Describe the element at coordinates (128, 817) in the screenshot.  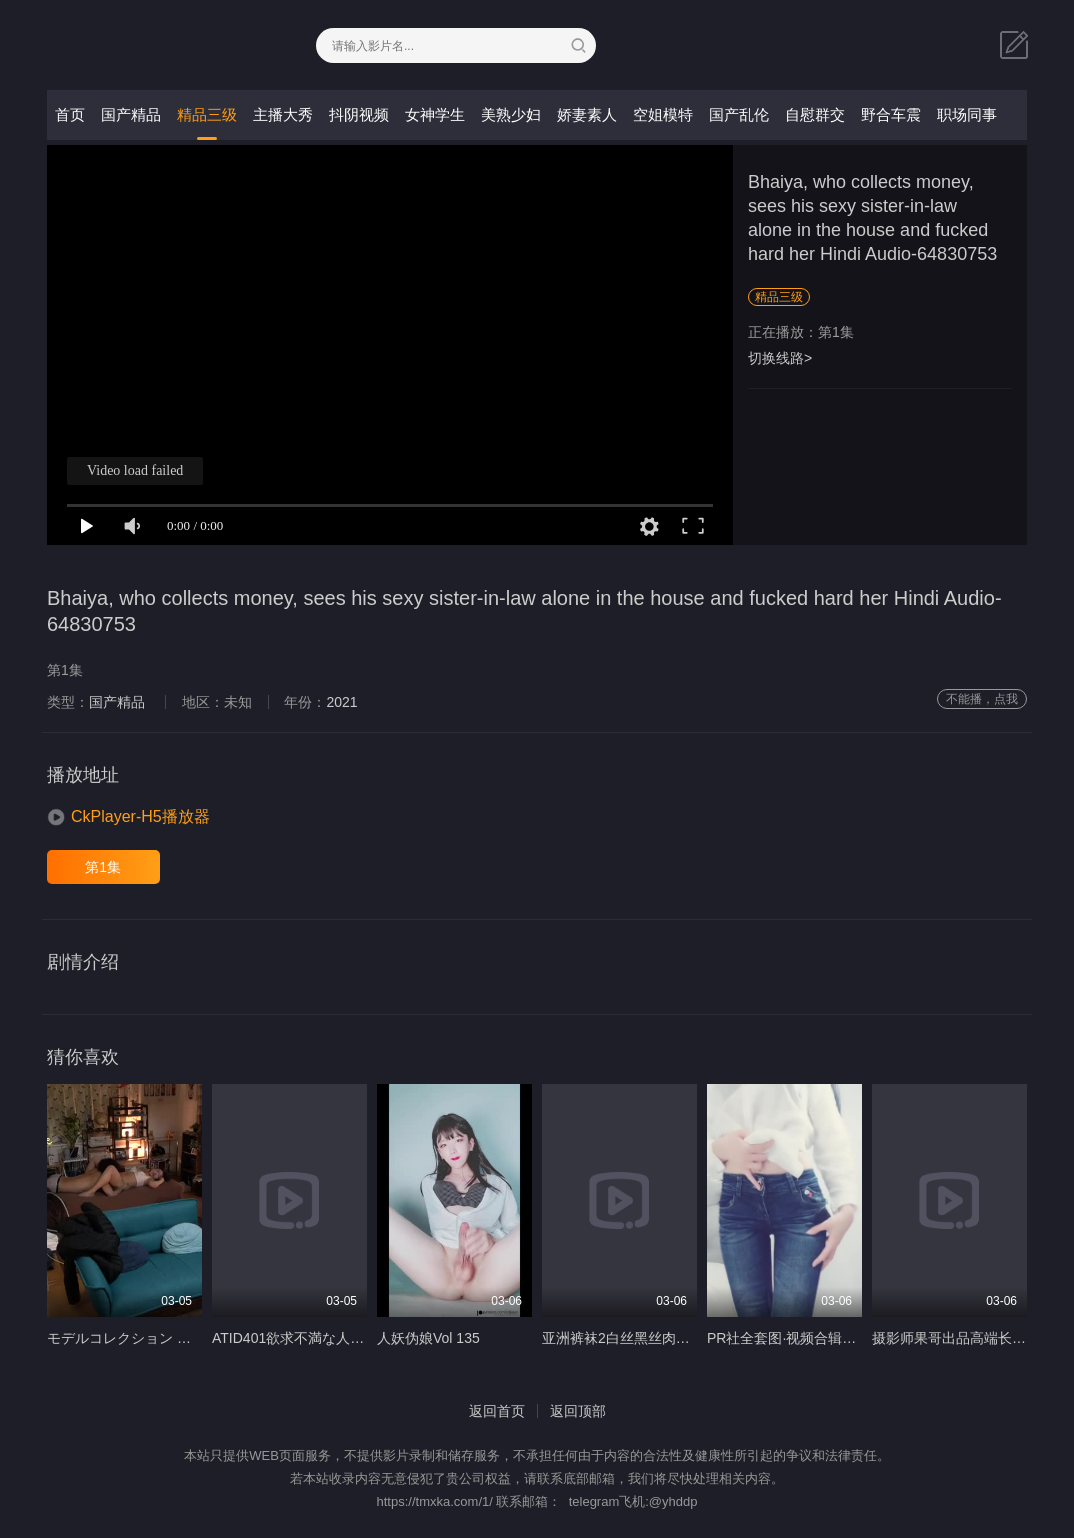
I see `[button]` at that location.